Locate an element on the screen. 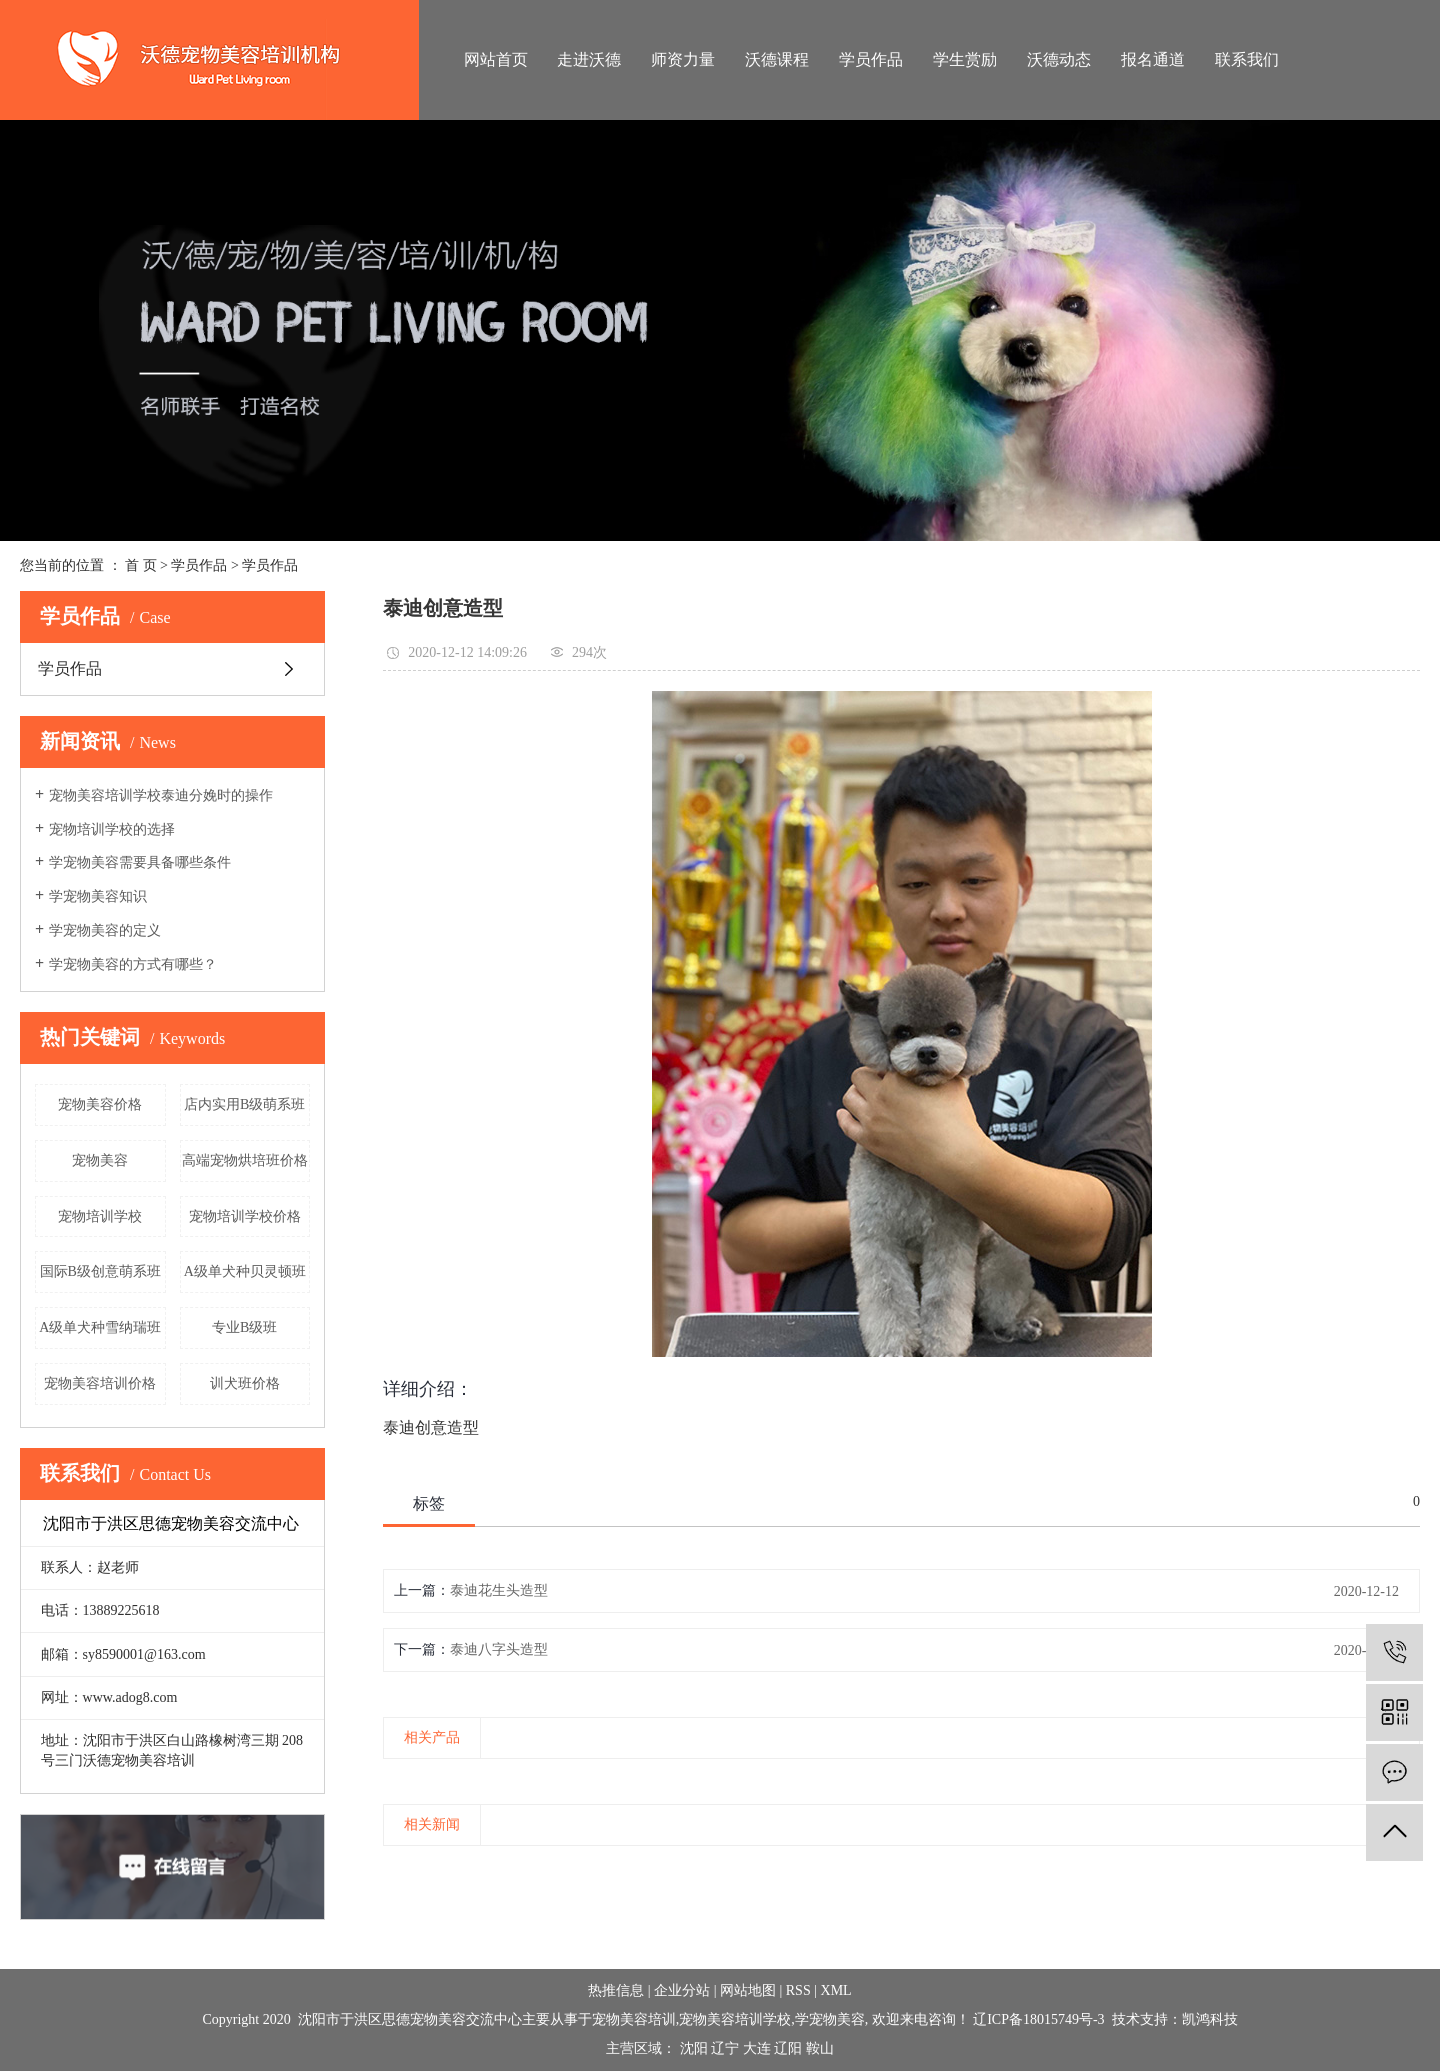 The image size is (1440, 2071). 店内实用B级萌系班 is located at coordinates (244, 1104).